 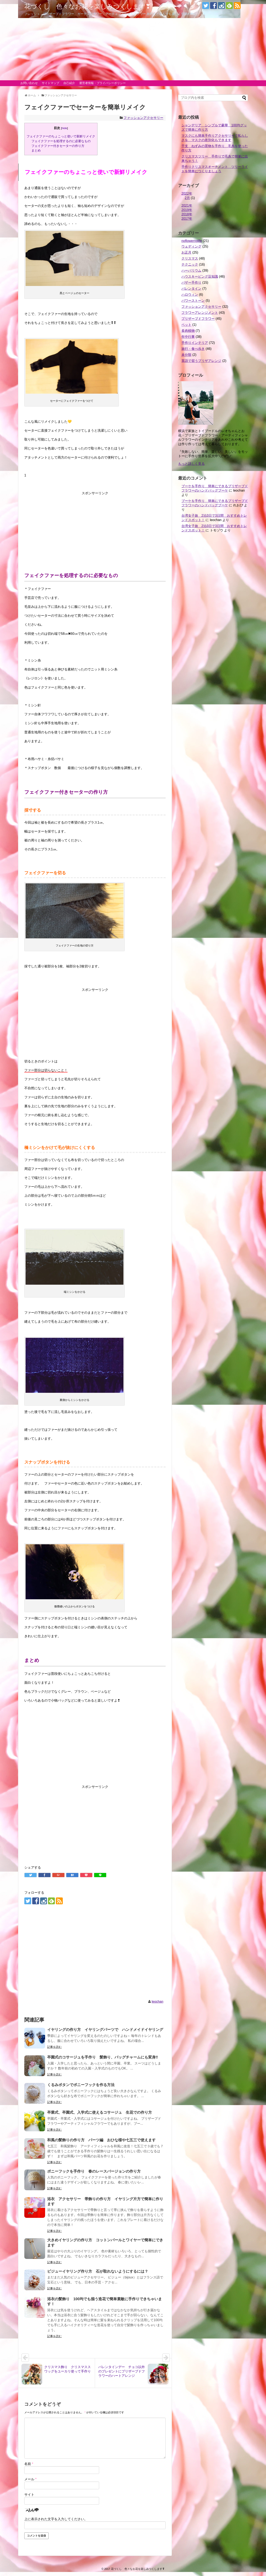 What do you see at coordinates (186, 324) in the screenshot?
I see `ペット` at bounding box center [186, 324].